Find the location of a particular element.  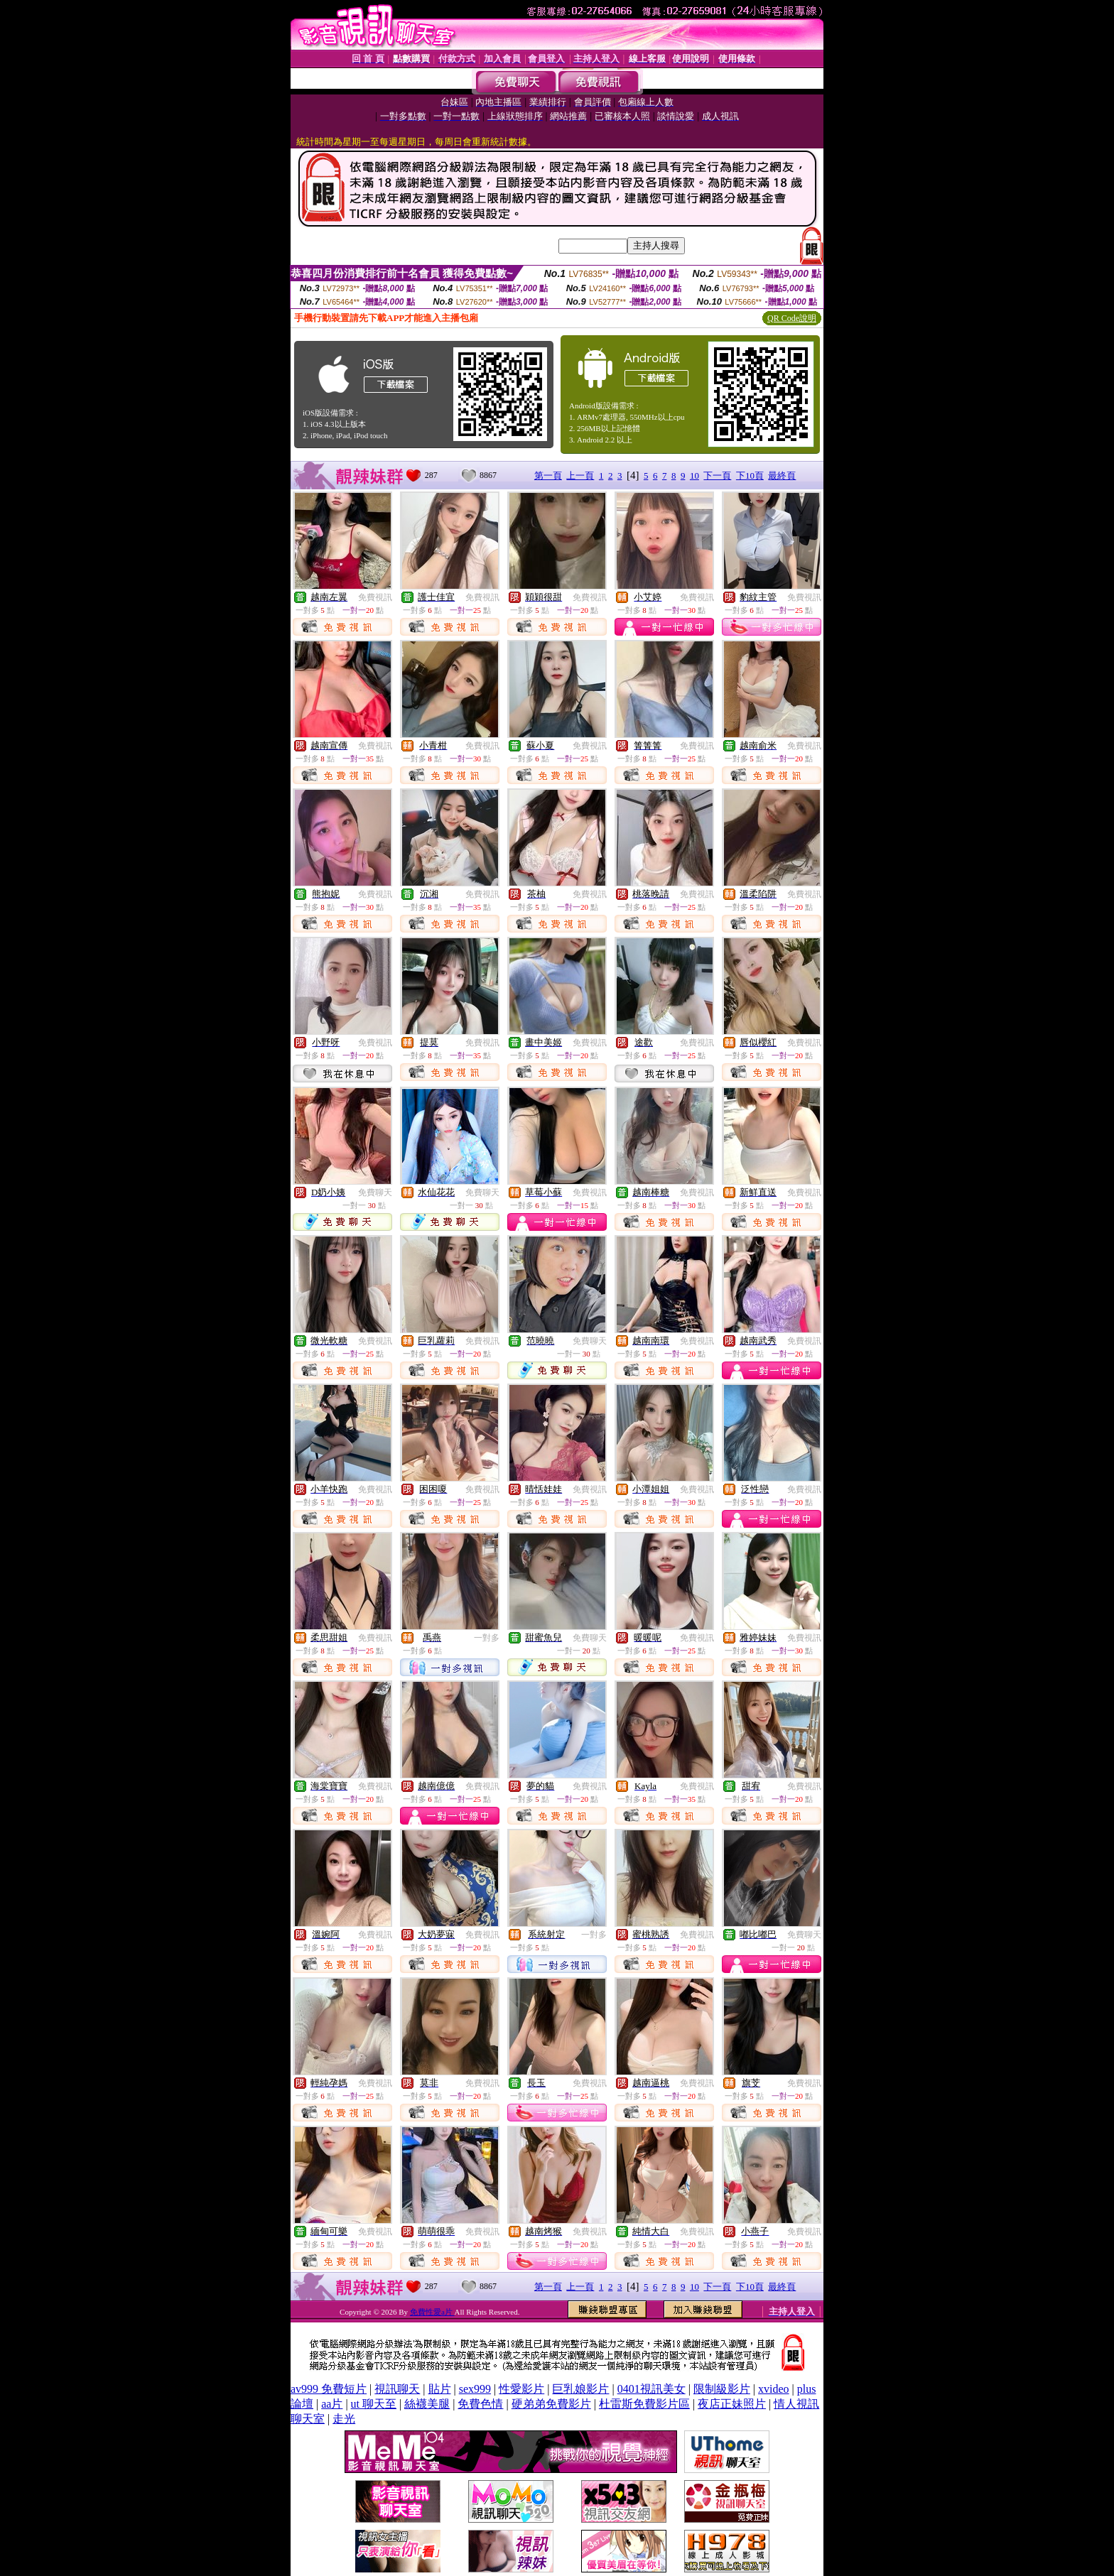

10 is located at coordinates (694, 475).